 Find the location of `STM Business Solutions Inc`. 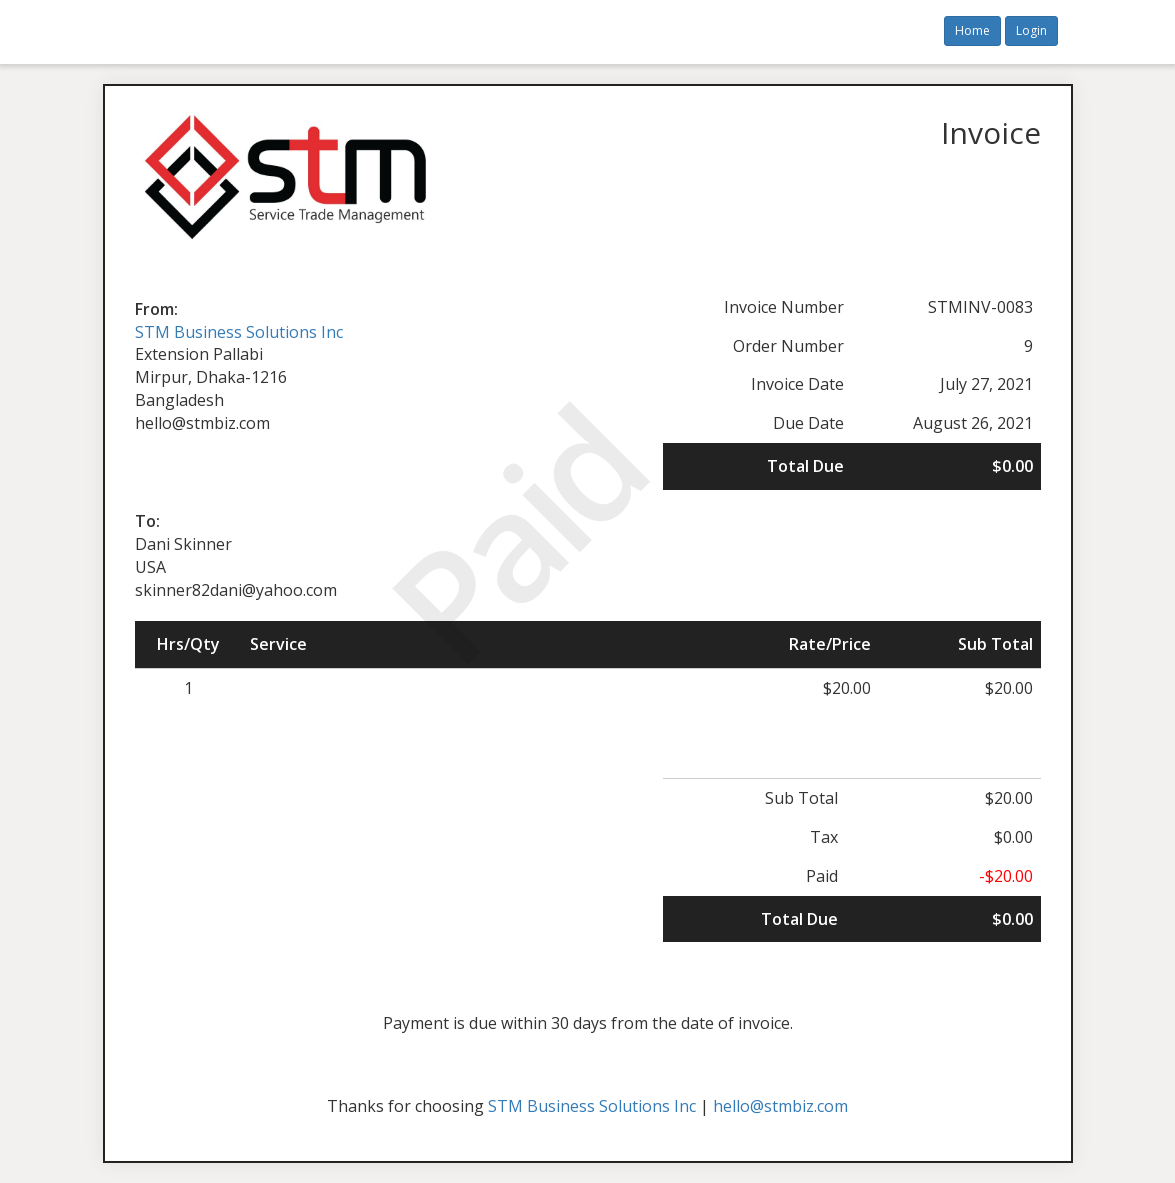

STM Business Solutions Inc is located at coordinates (239, 332).